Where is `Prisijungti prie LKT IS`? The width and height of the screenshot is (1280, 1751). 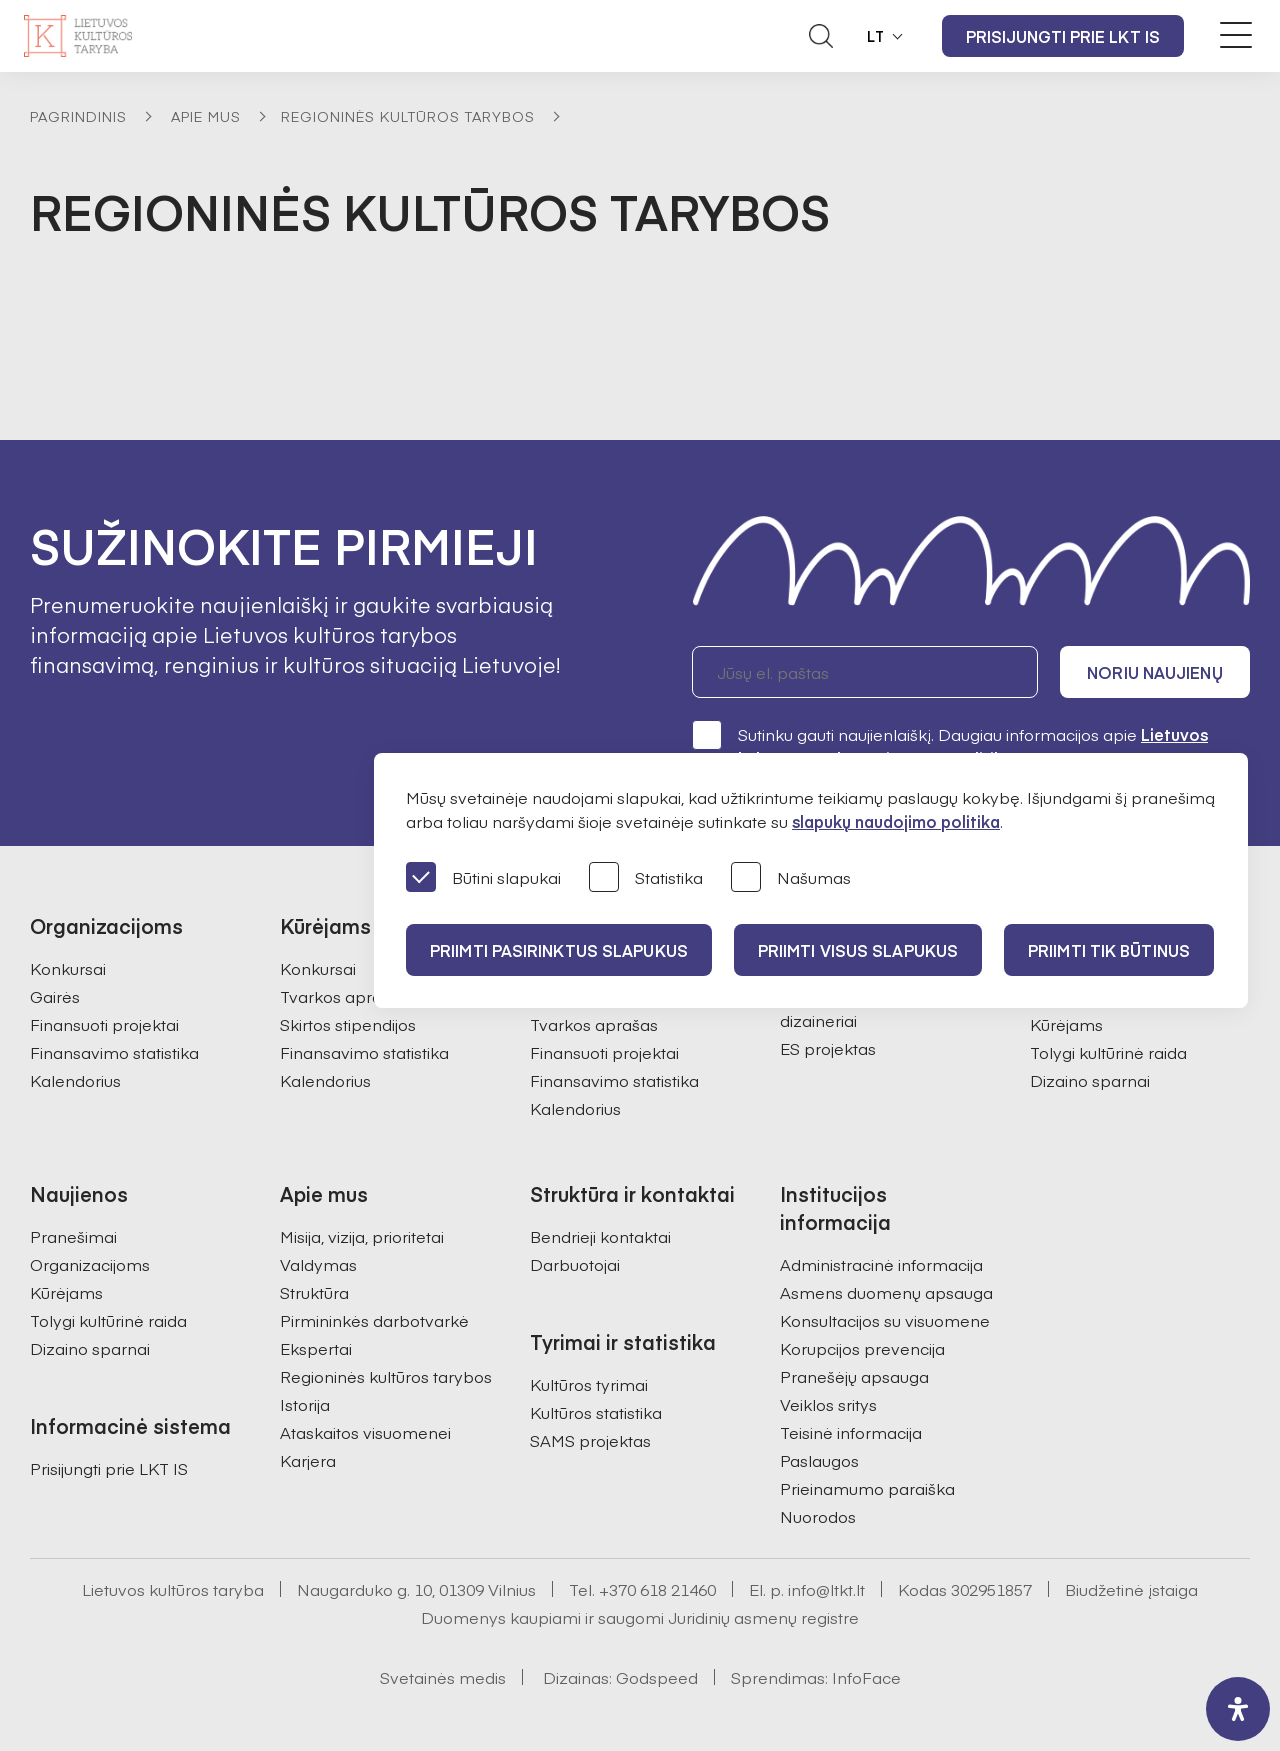 Prisijungti prie LKT IS is located at coordinates (1063, 36).